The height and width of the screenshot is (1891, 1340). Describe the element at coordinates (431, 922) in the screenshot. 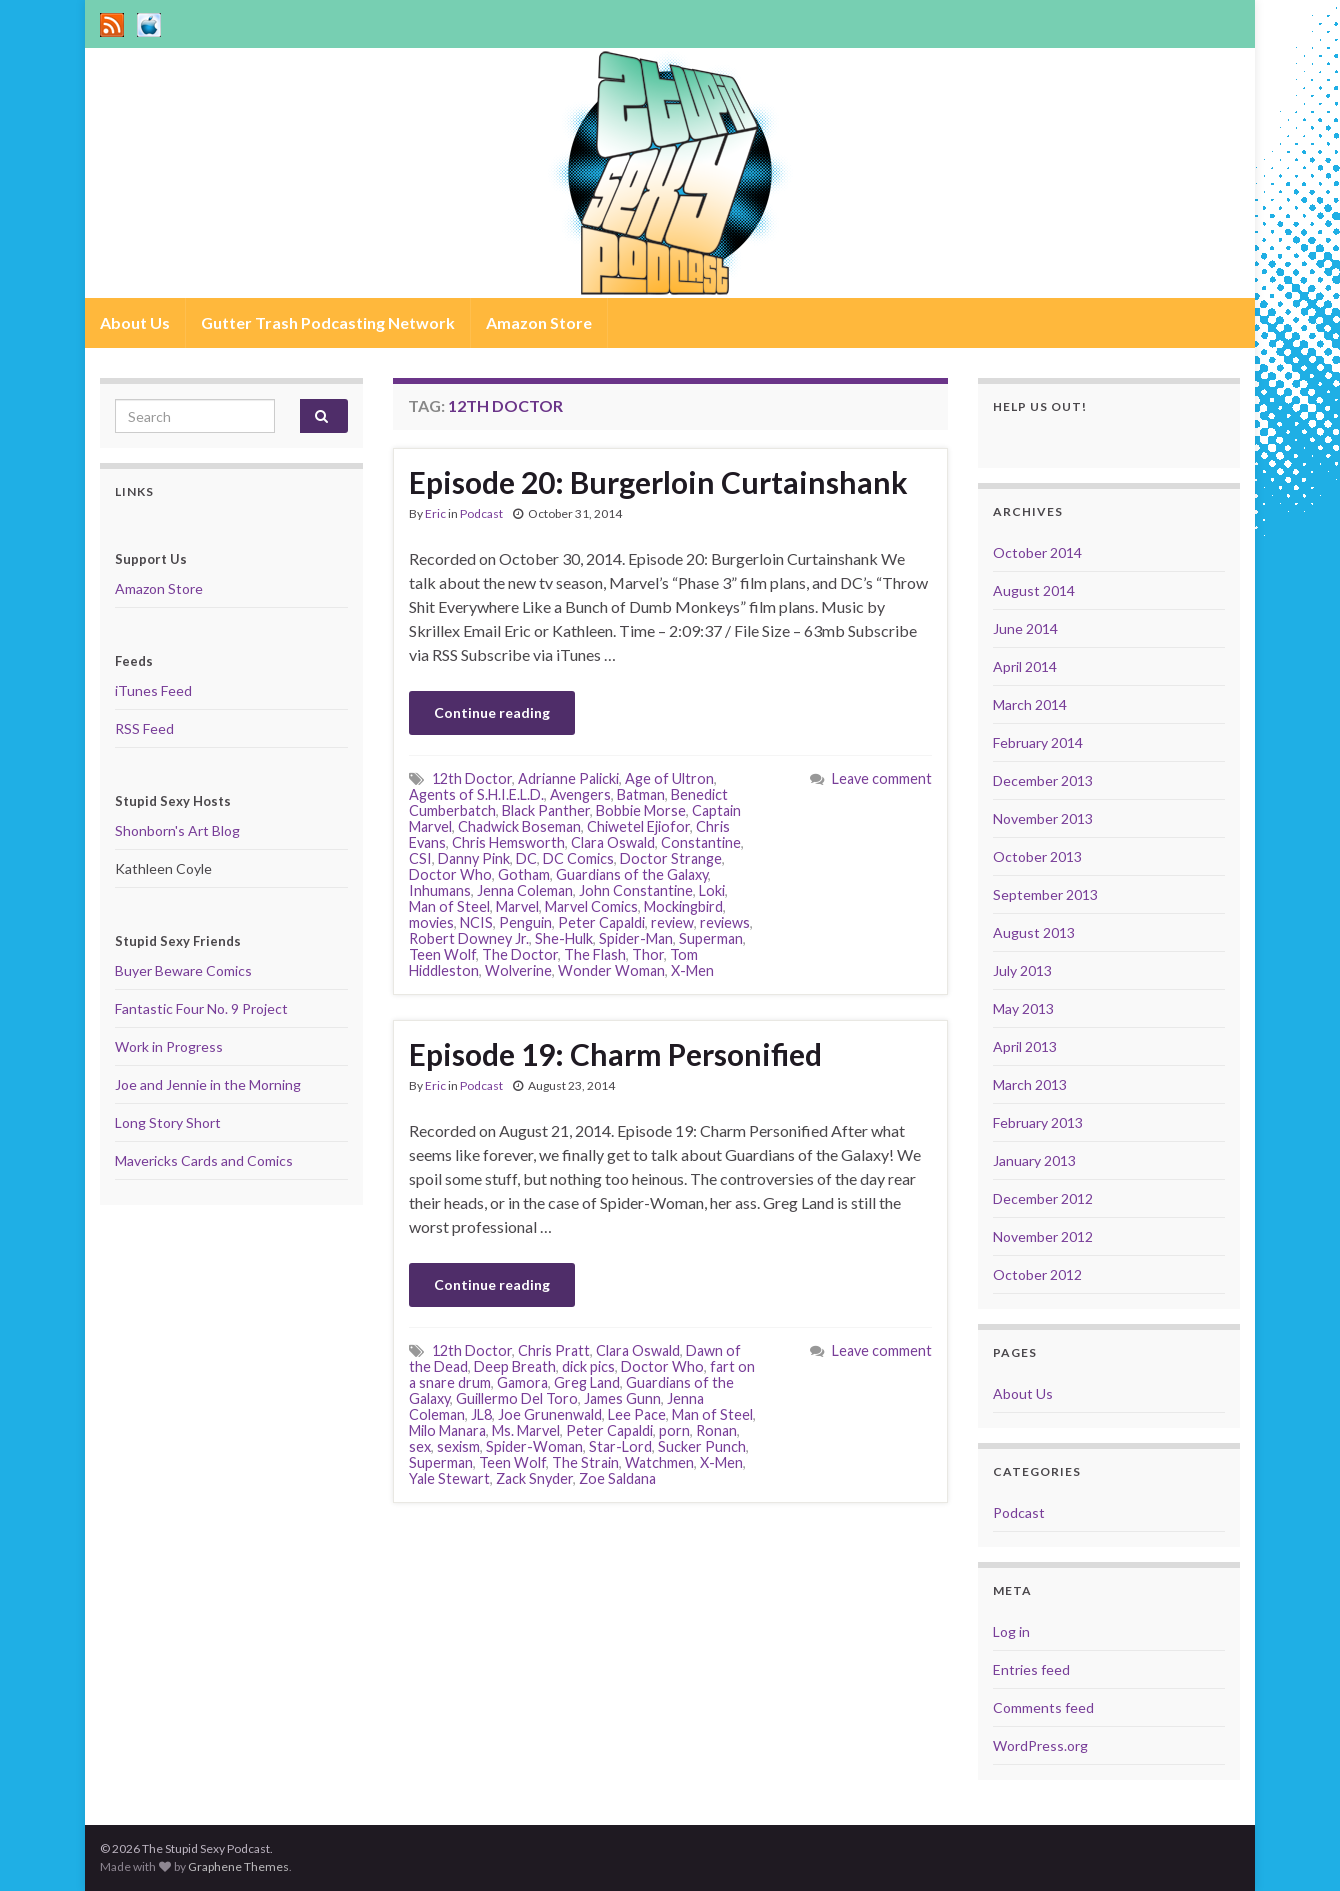

I see `movies` at that location.